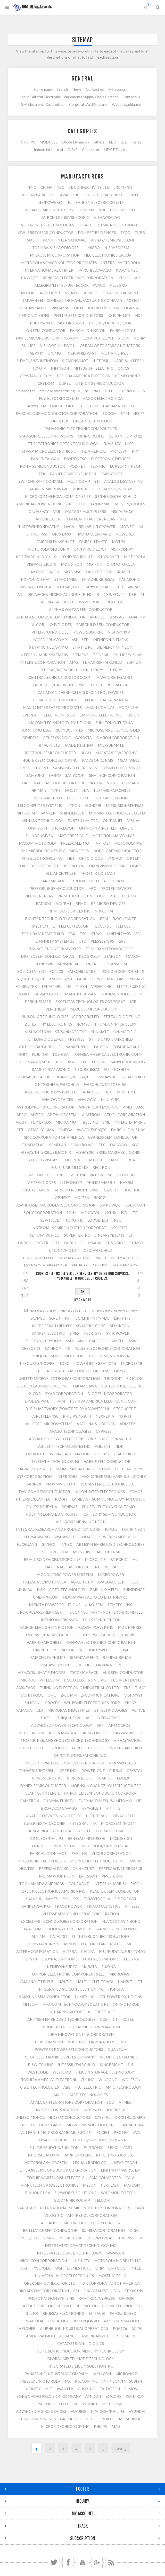 The height and width of the screenshot is (2576, 165). Describe the element at coordinates (54, 1831) in the screenshot. I see `KINGBRIGHT CORPORATION` at that location.